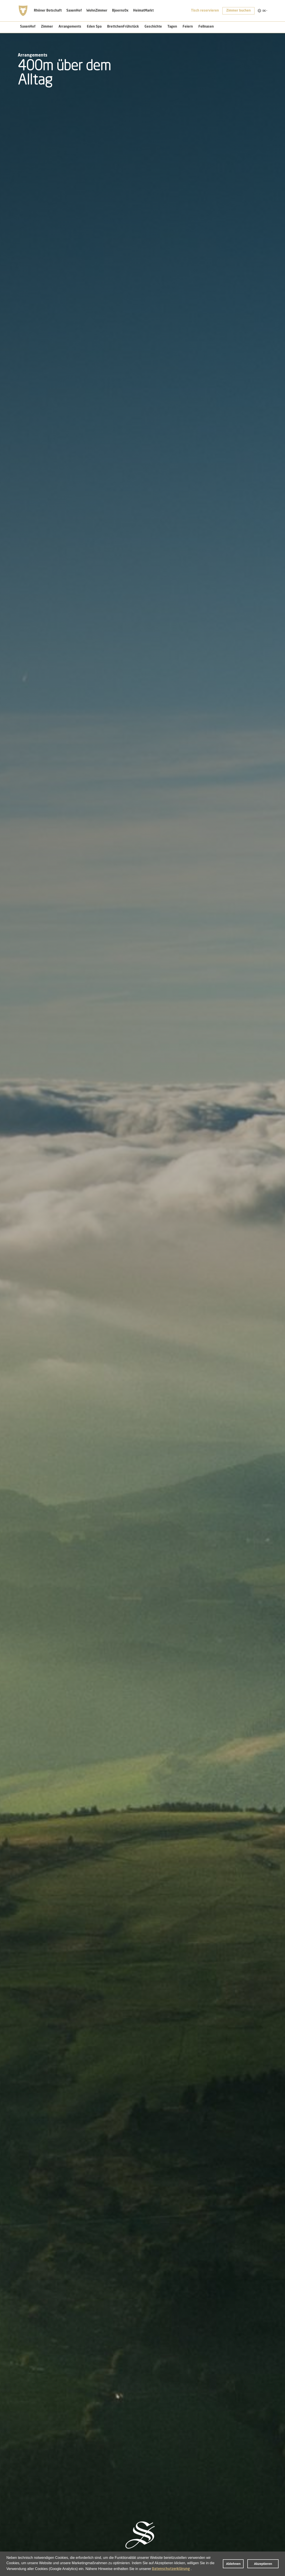 The height and width of the screenshot is (2576, 285). What do you see at coordinates (188, 26) in the screenshot?
I see `Feiern` at bounding box center [188, 26].